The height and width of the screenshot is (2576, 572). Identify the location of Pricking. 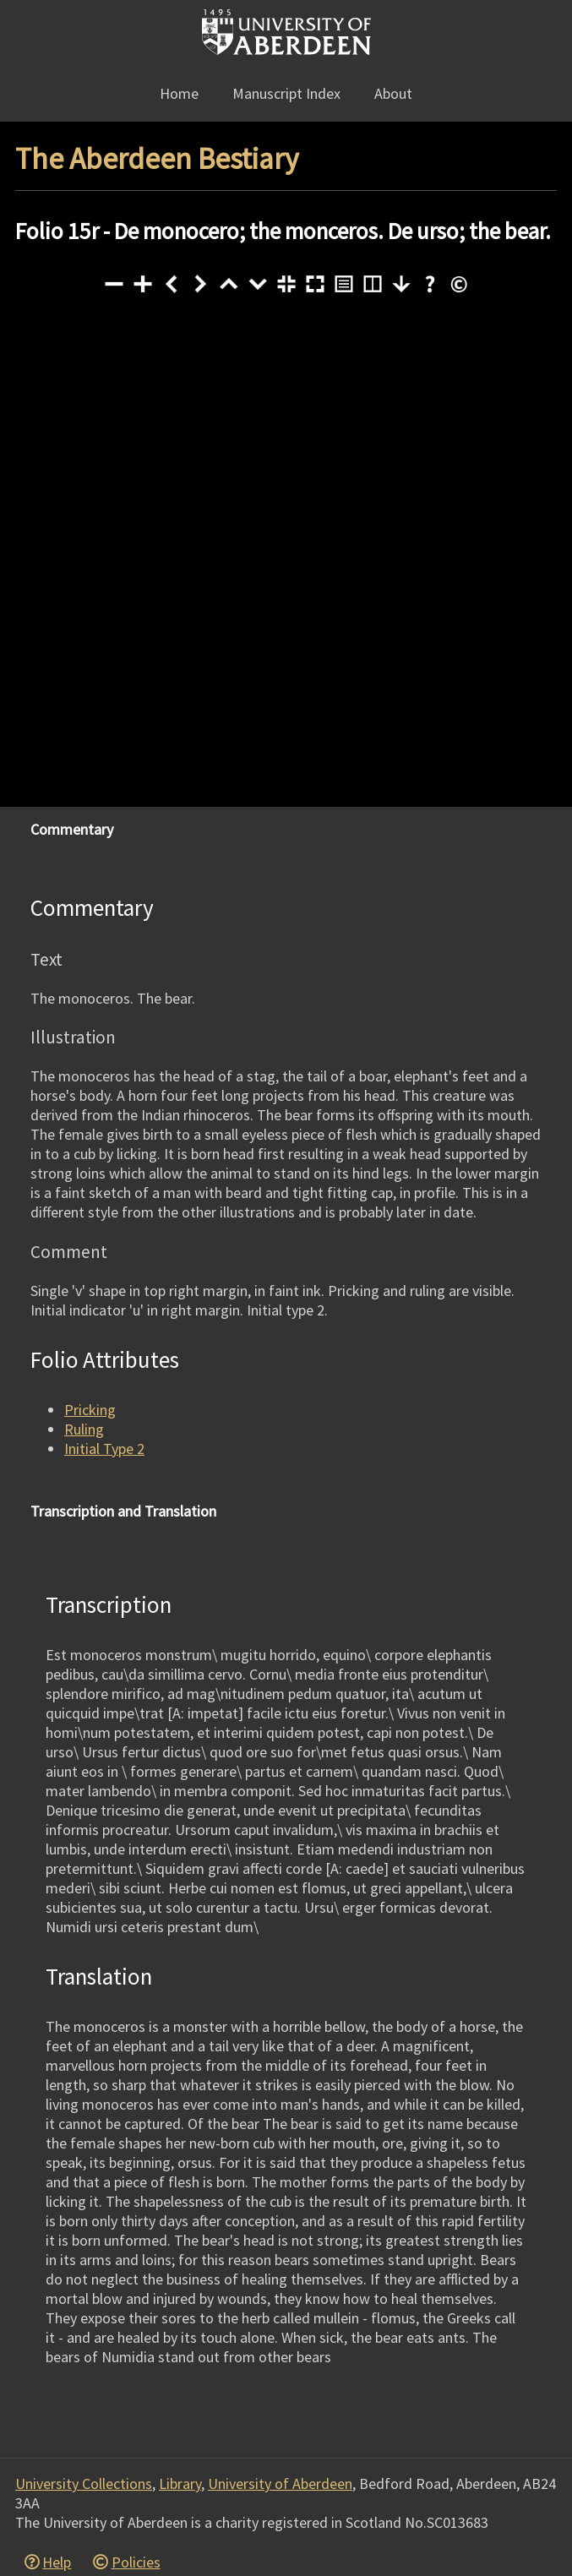
(90, 1409).